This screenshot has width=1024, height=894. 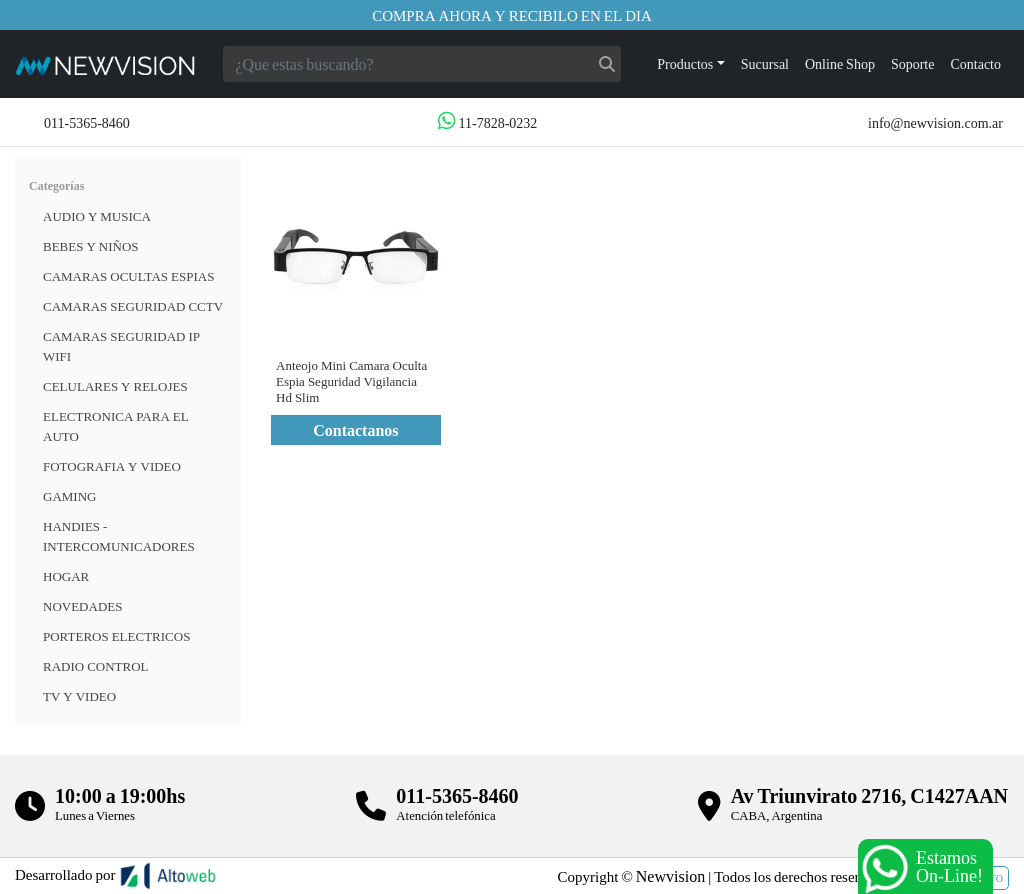 What do you see at coordinates (121, 346) in the screenshot?
I see `Camaras Seguridad IP WiFi` at bounding box center [121, 346].